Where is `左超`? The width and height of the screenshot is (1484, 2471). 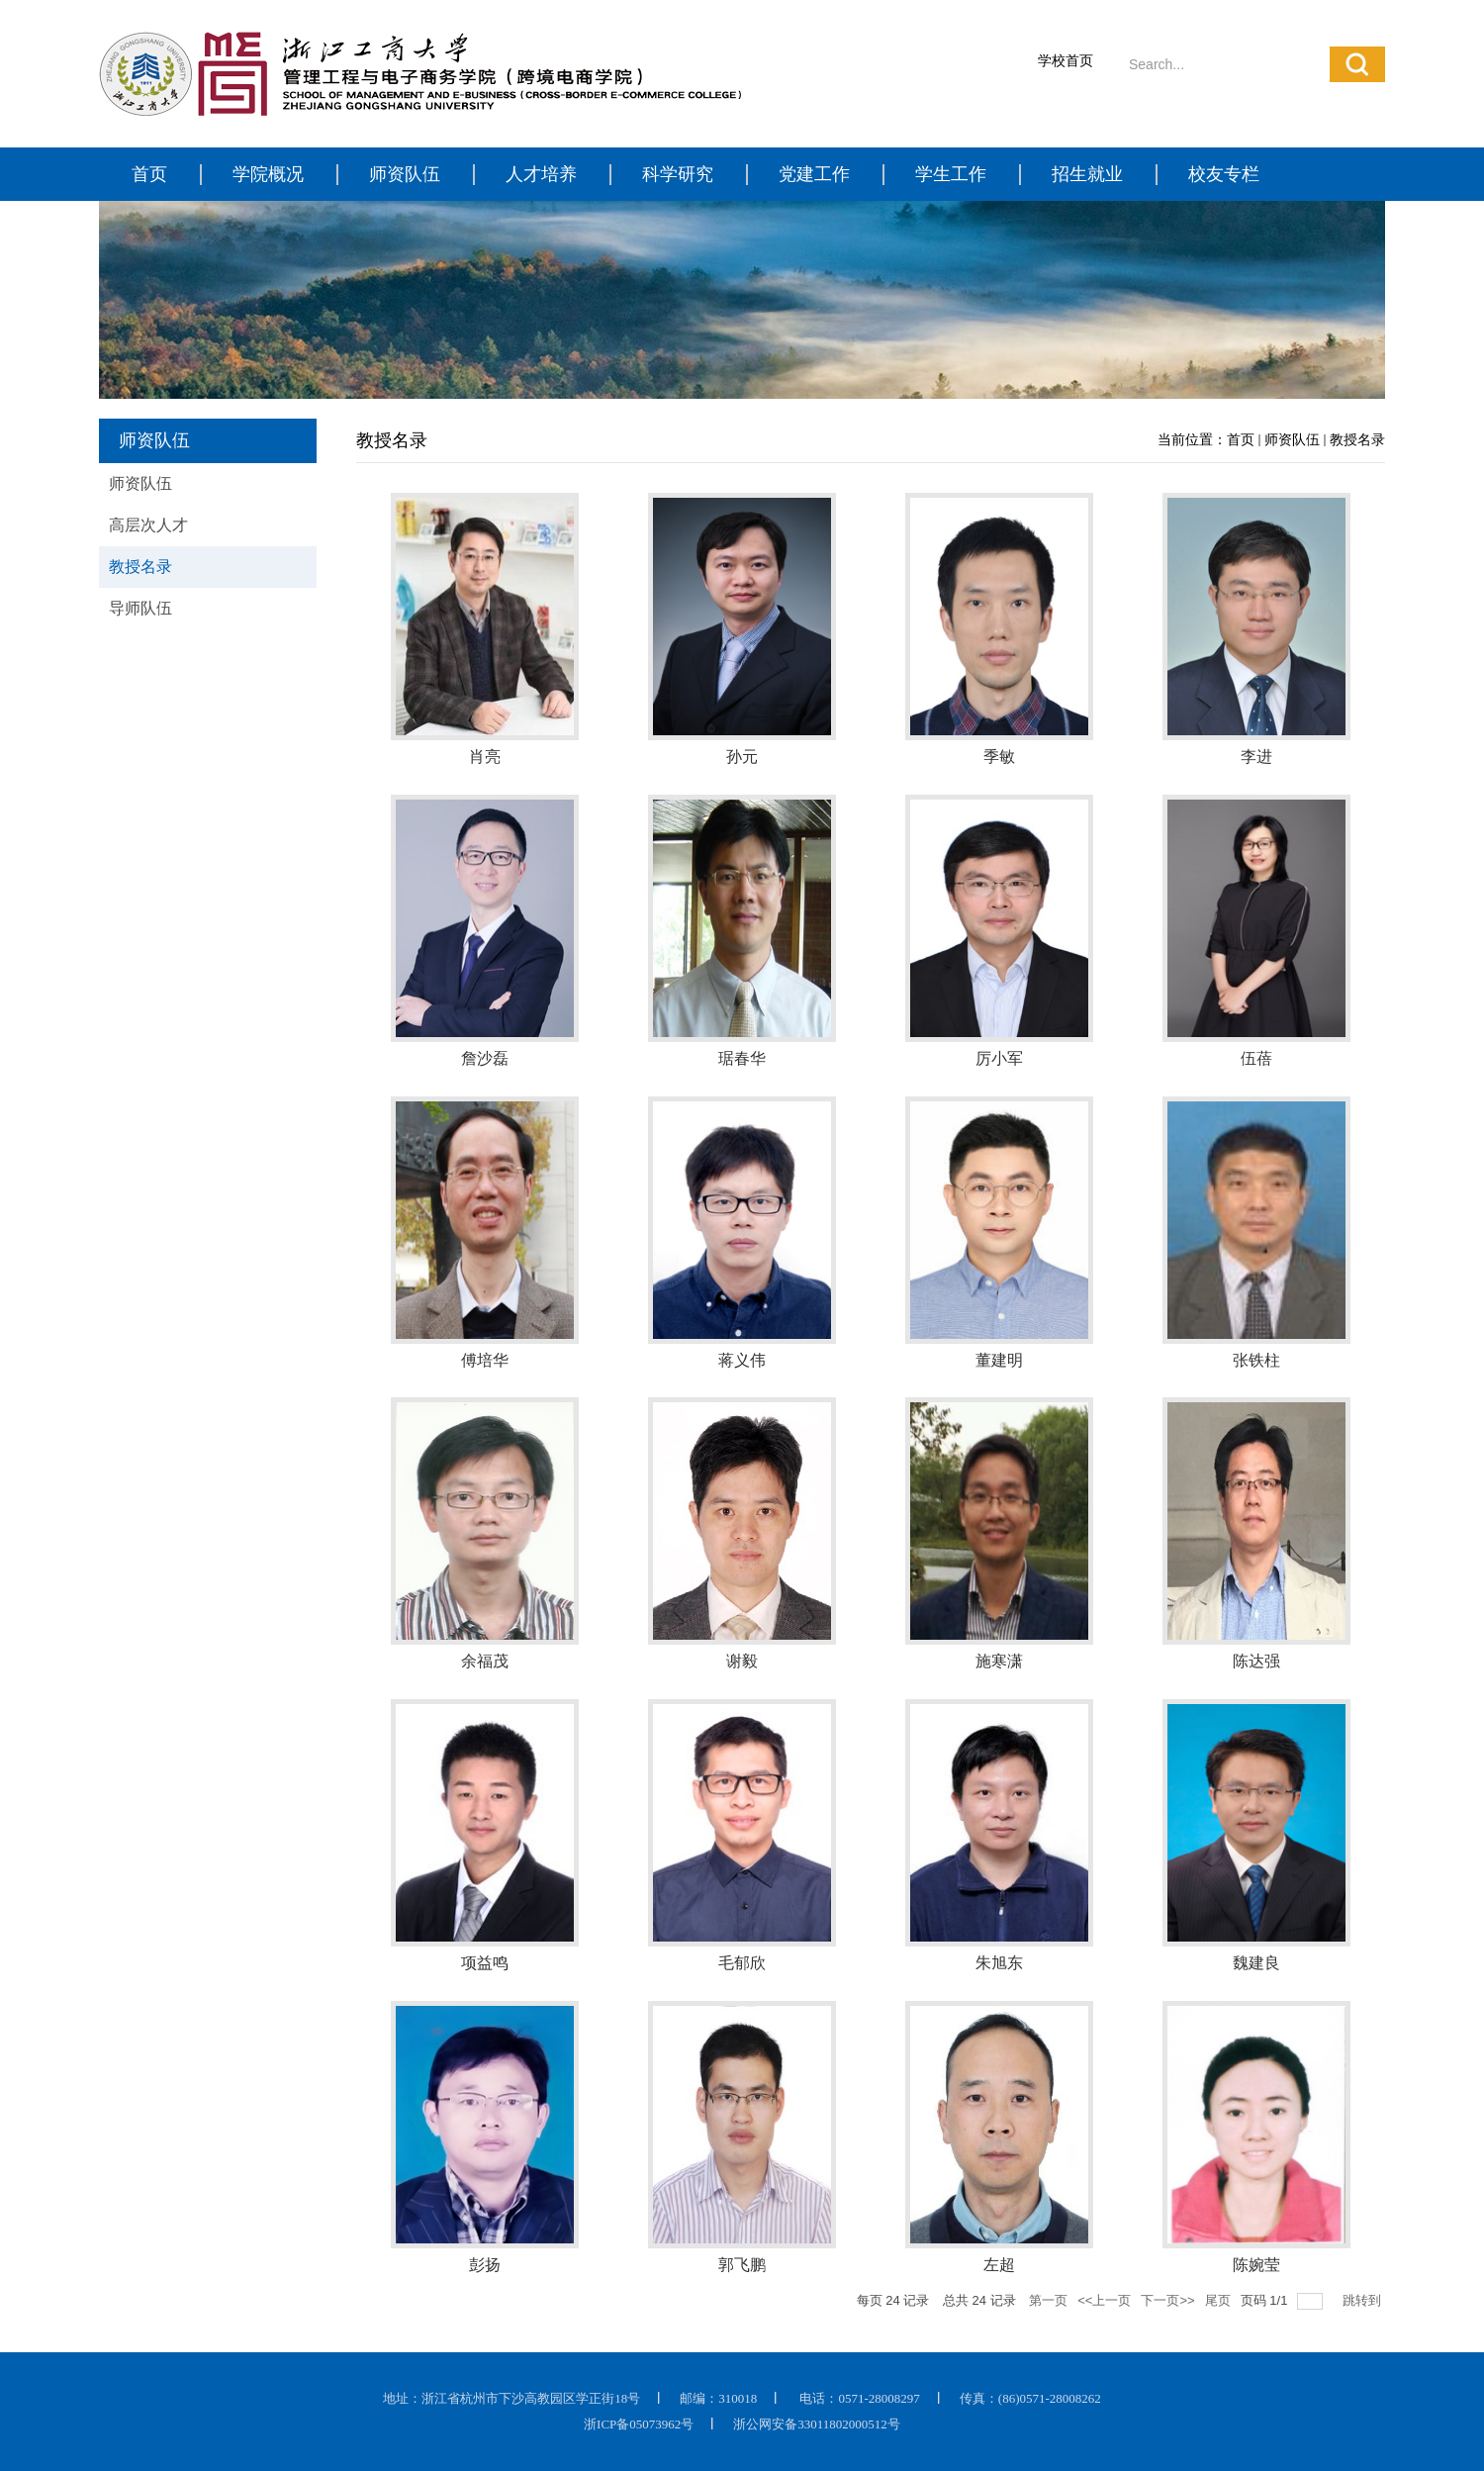 左超 is located at coordinates (999, 2264).